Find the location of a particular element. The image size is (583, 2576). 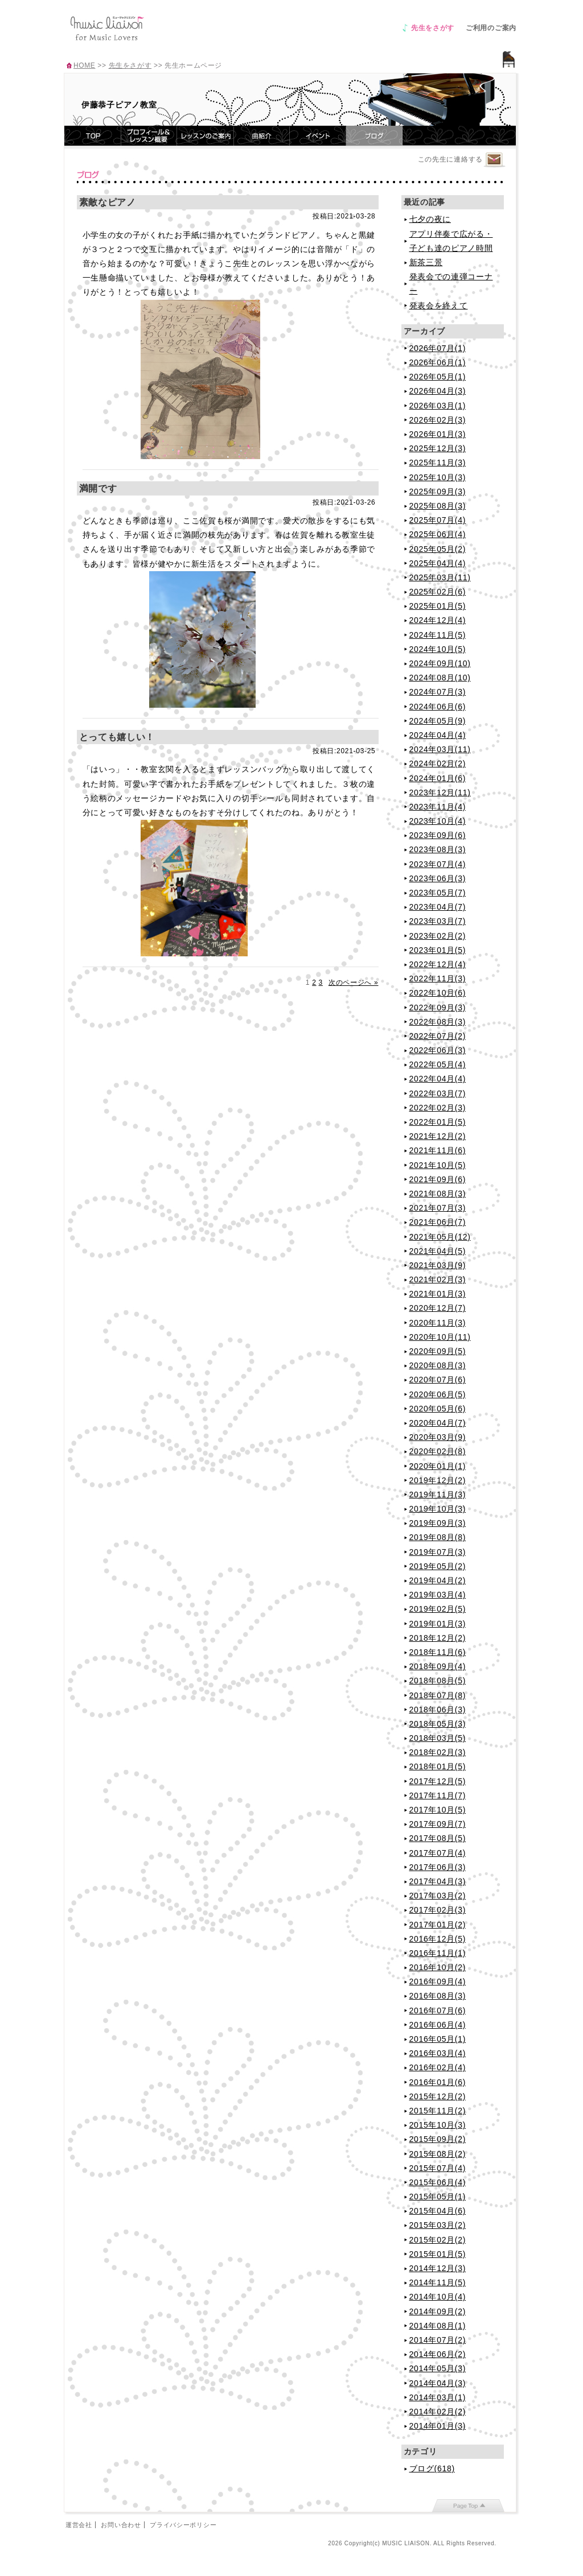

2024年07月(3) is located at coordinates (437, 691).